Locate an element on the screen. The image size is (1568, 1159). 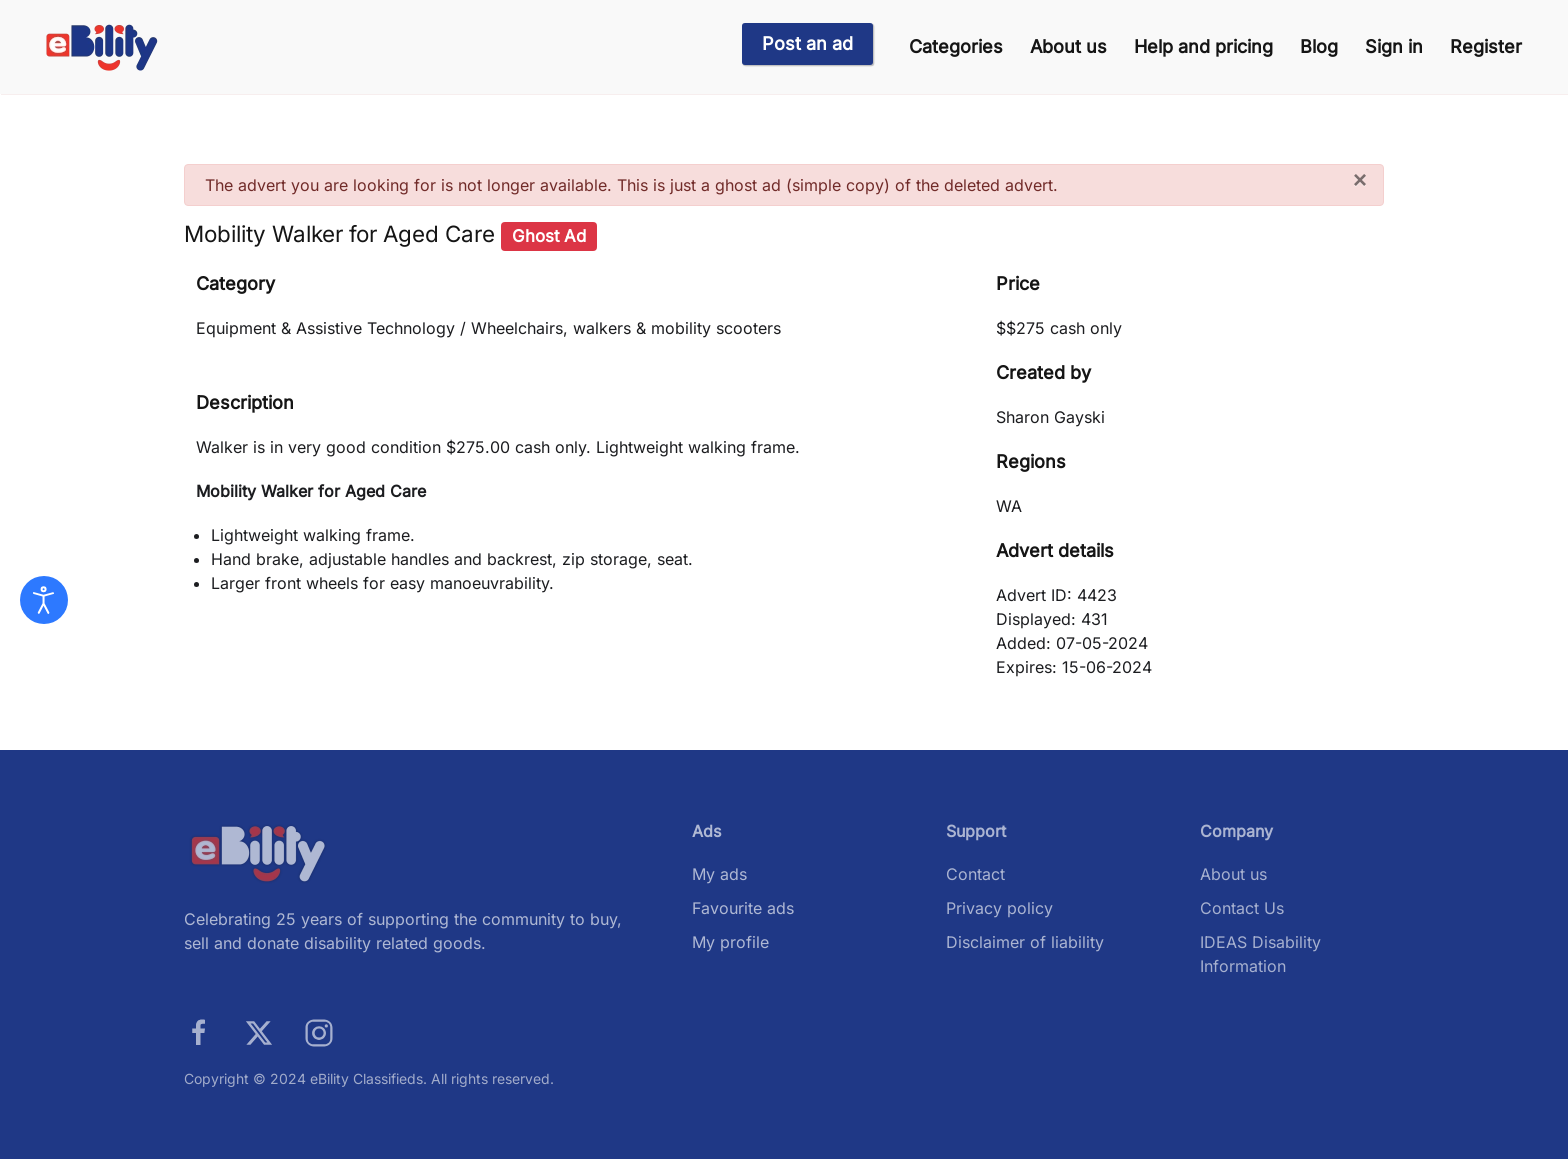
[Close] is located at coordinates (1360, 180).